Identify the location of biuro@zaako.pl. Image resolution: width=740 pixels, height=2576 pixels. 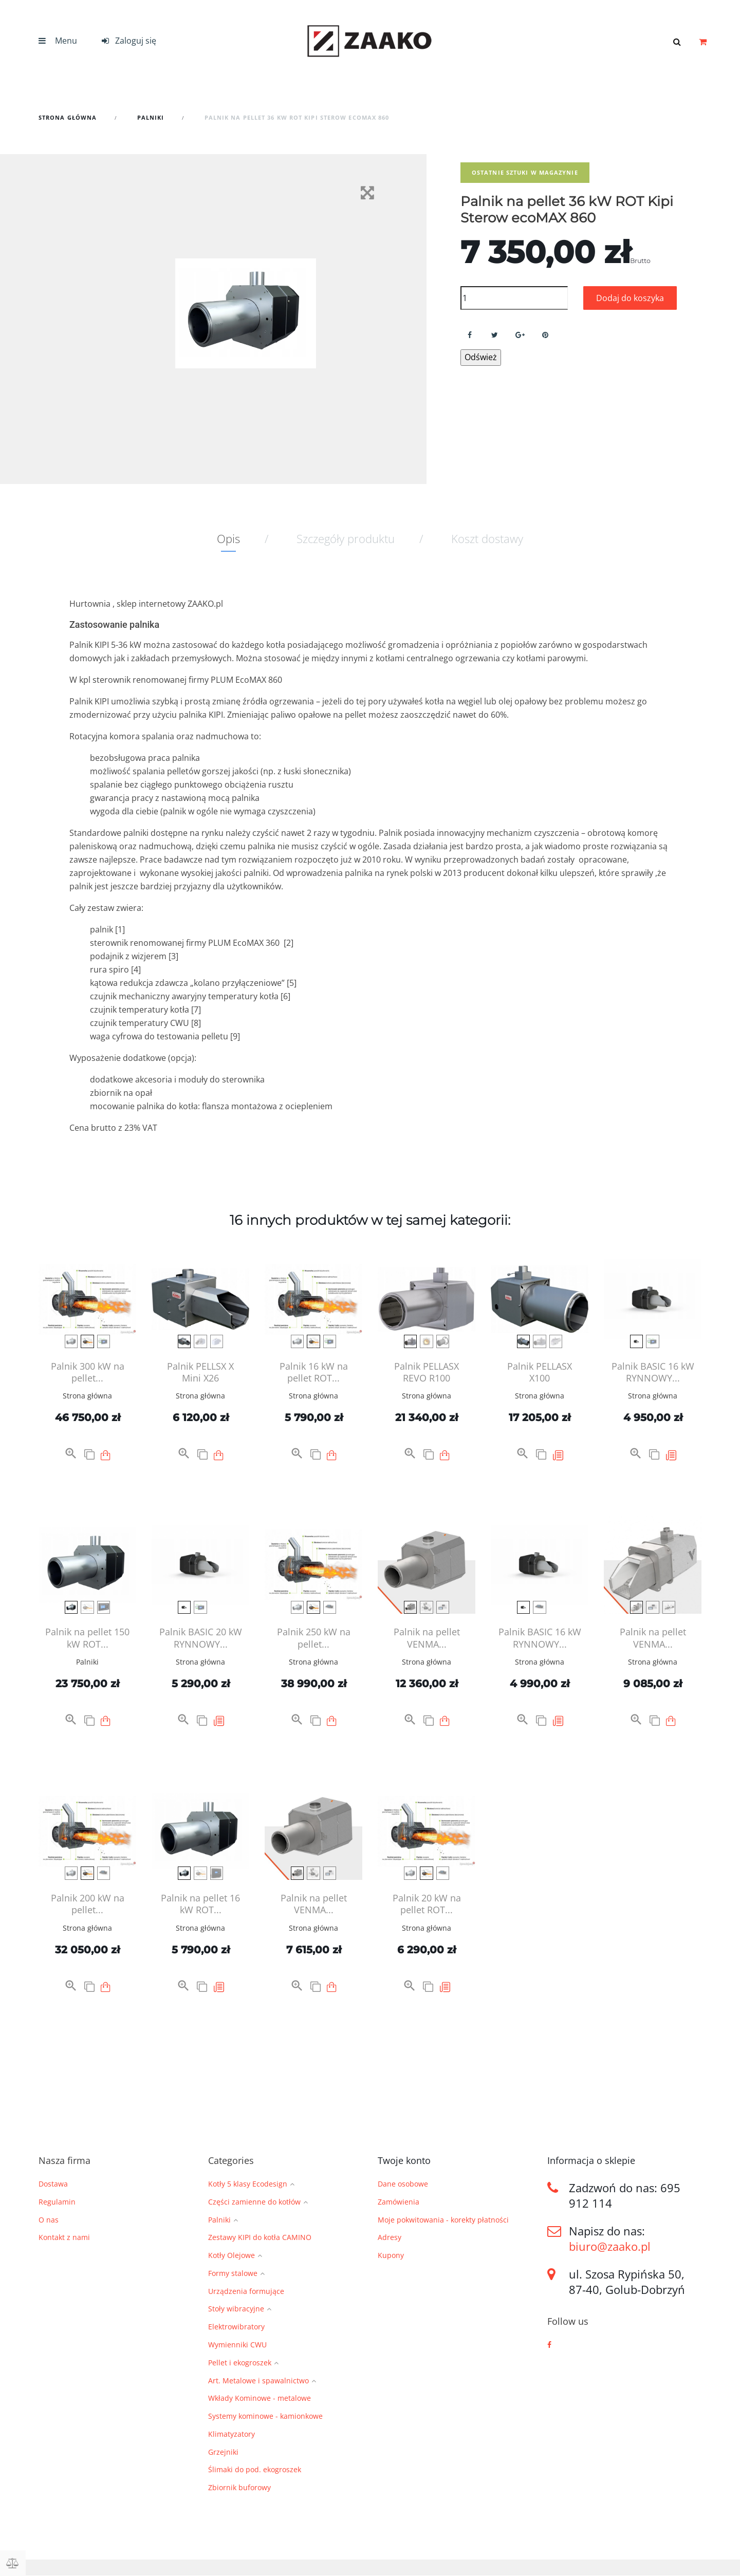
(610, 2246).